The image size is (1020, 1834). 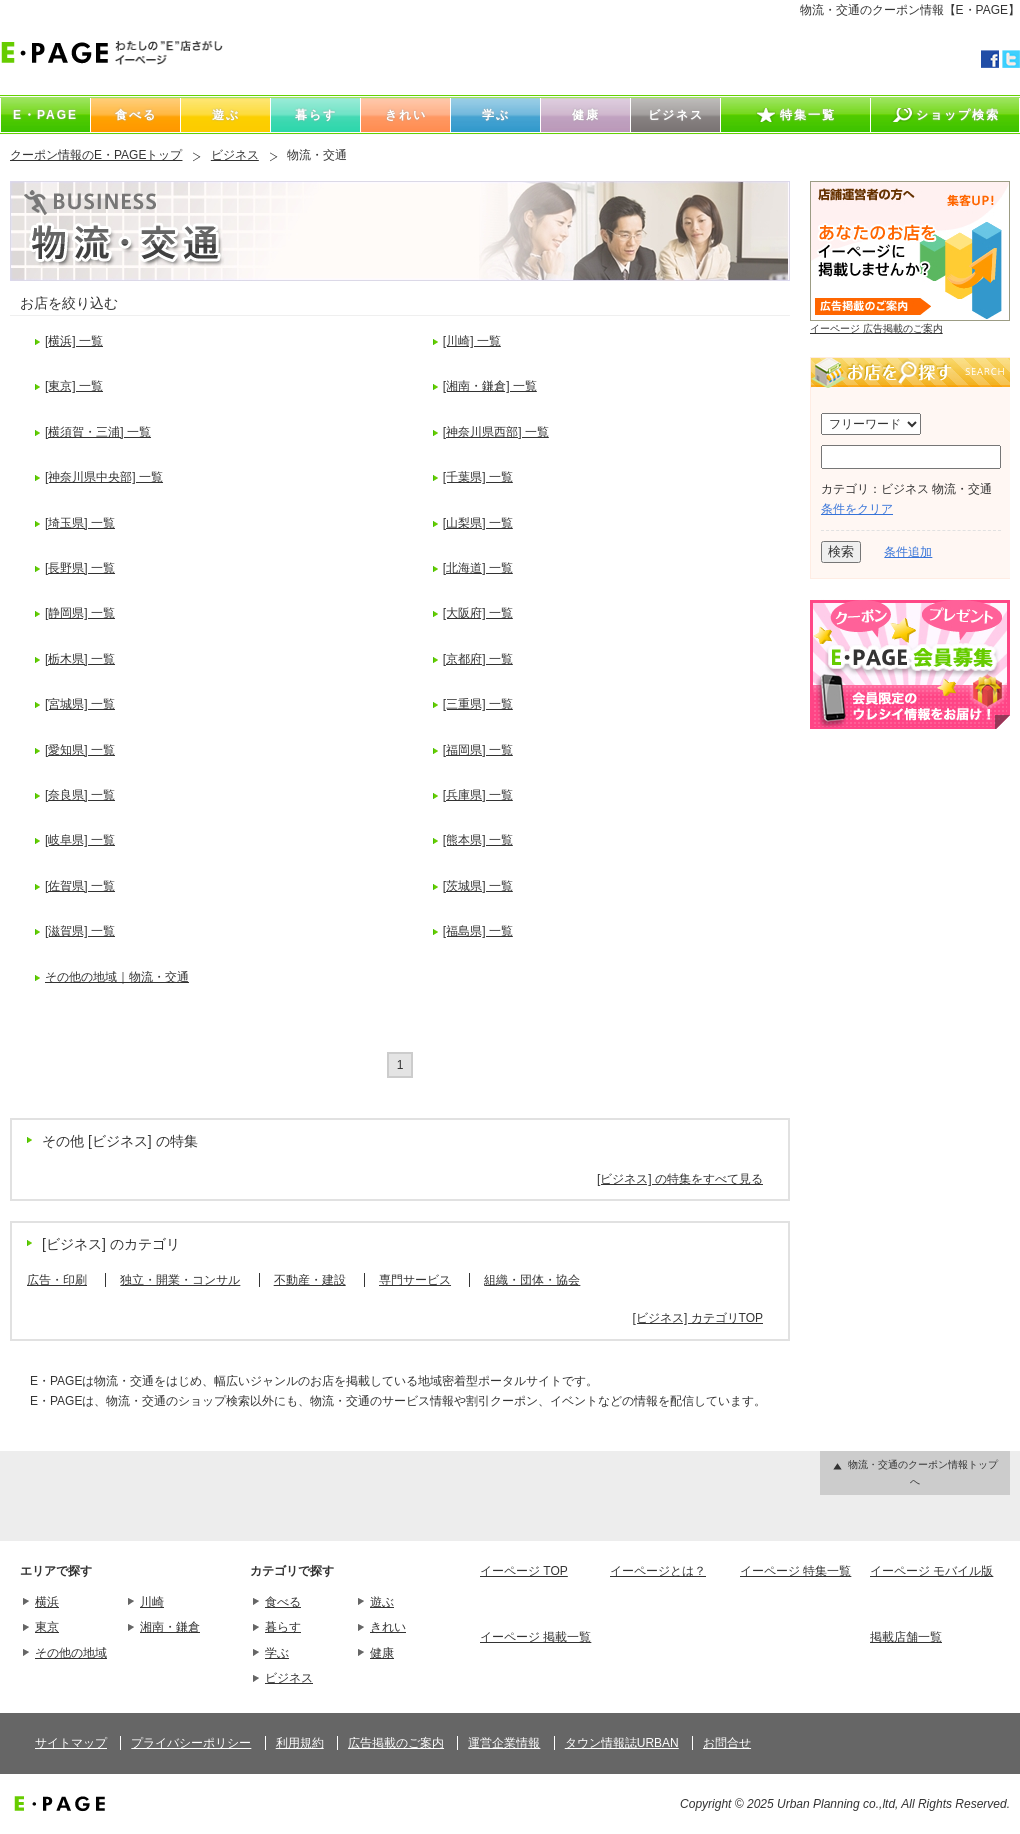 I want to click on 食べる, so click(x=283, y=1602).